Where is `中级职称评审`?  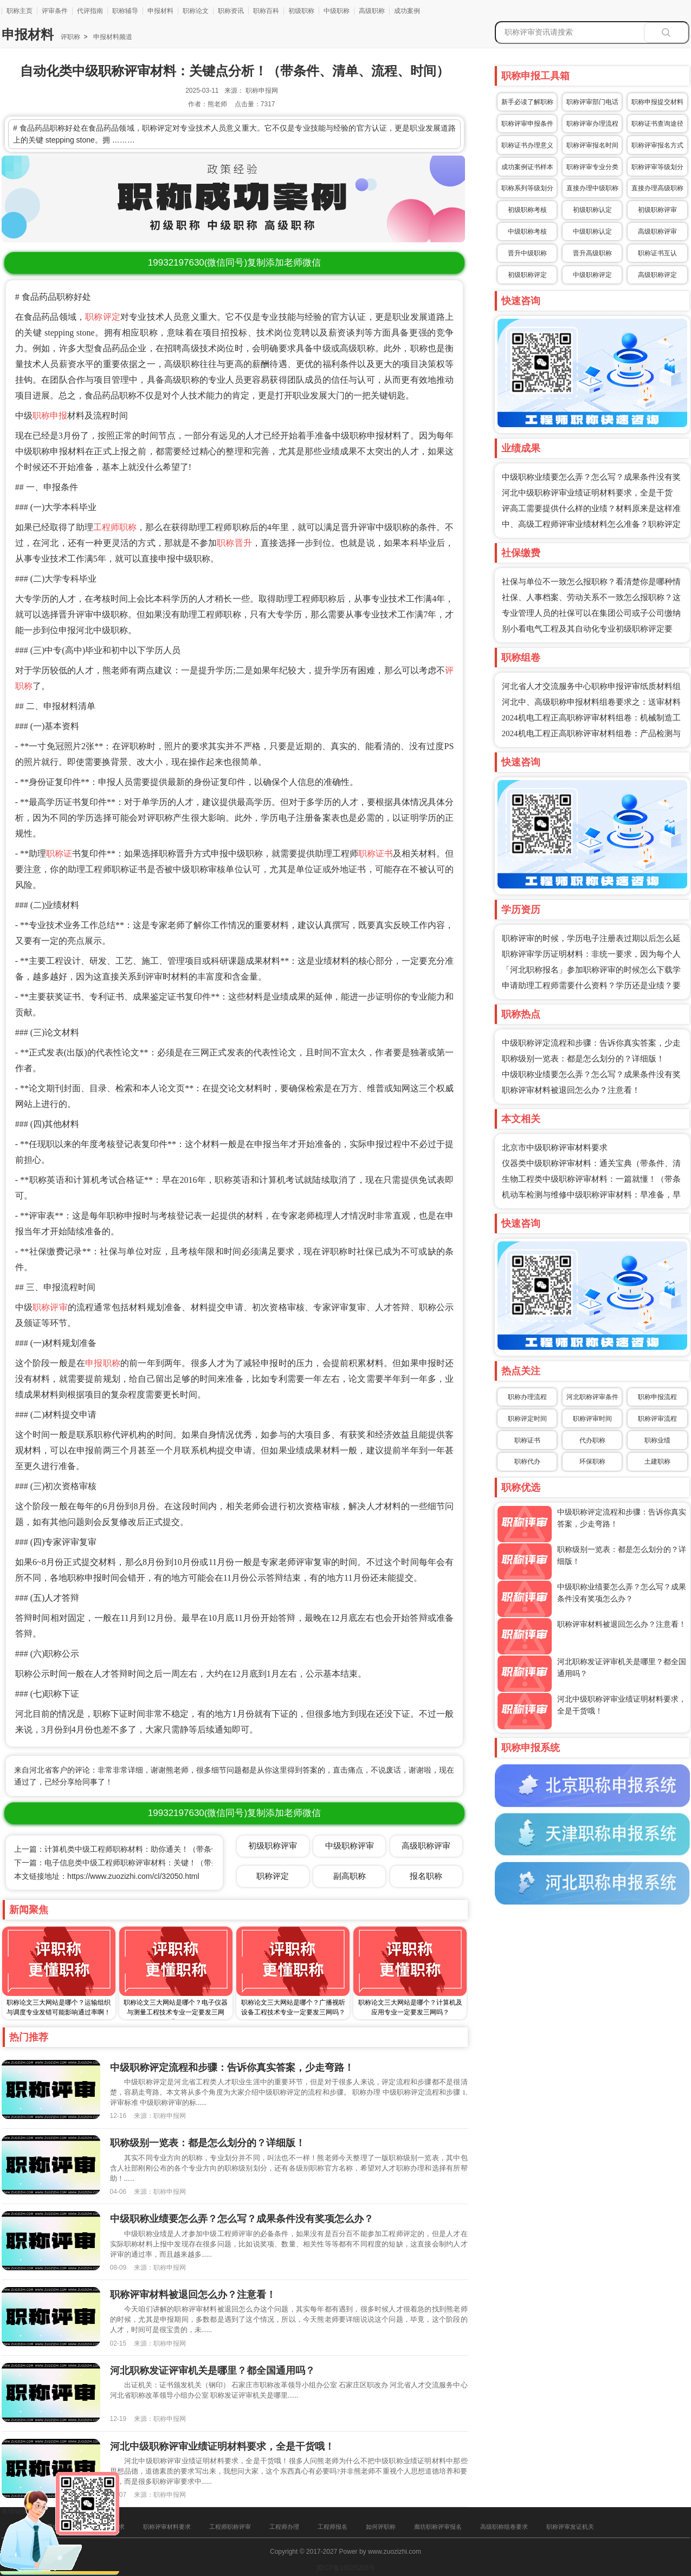
中级职称评审 is located at coordinates (349, 1845).